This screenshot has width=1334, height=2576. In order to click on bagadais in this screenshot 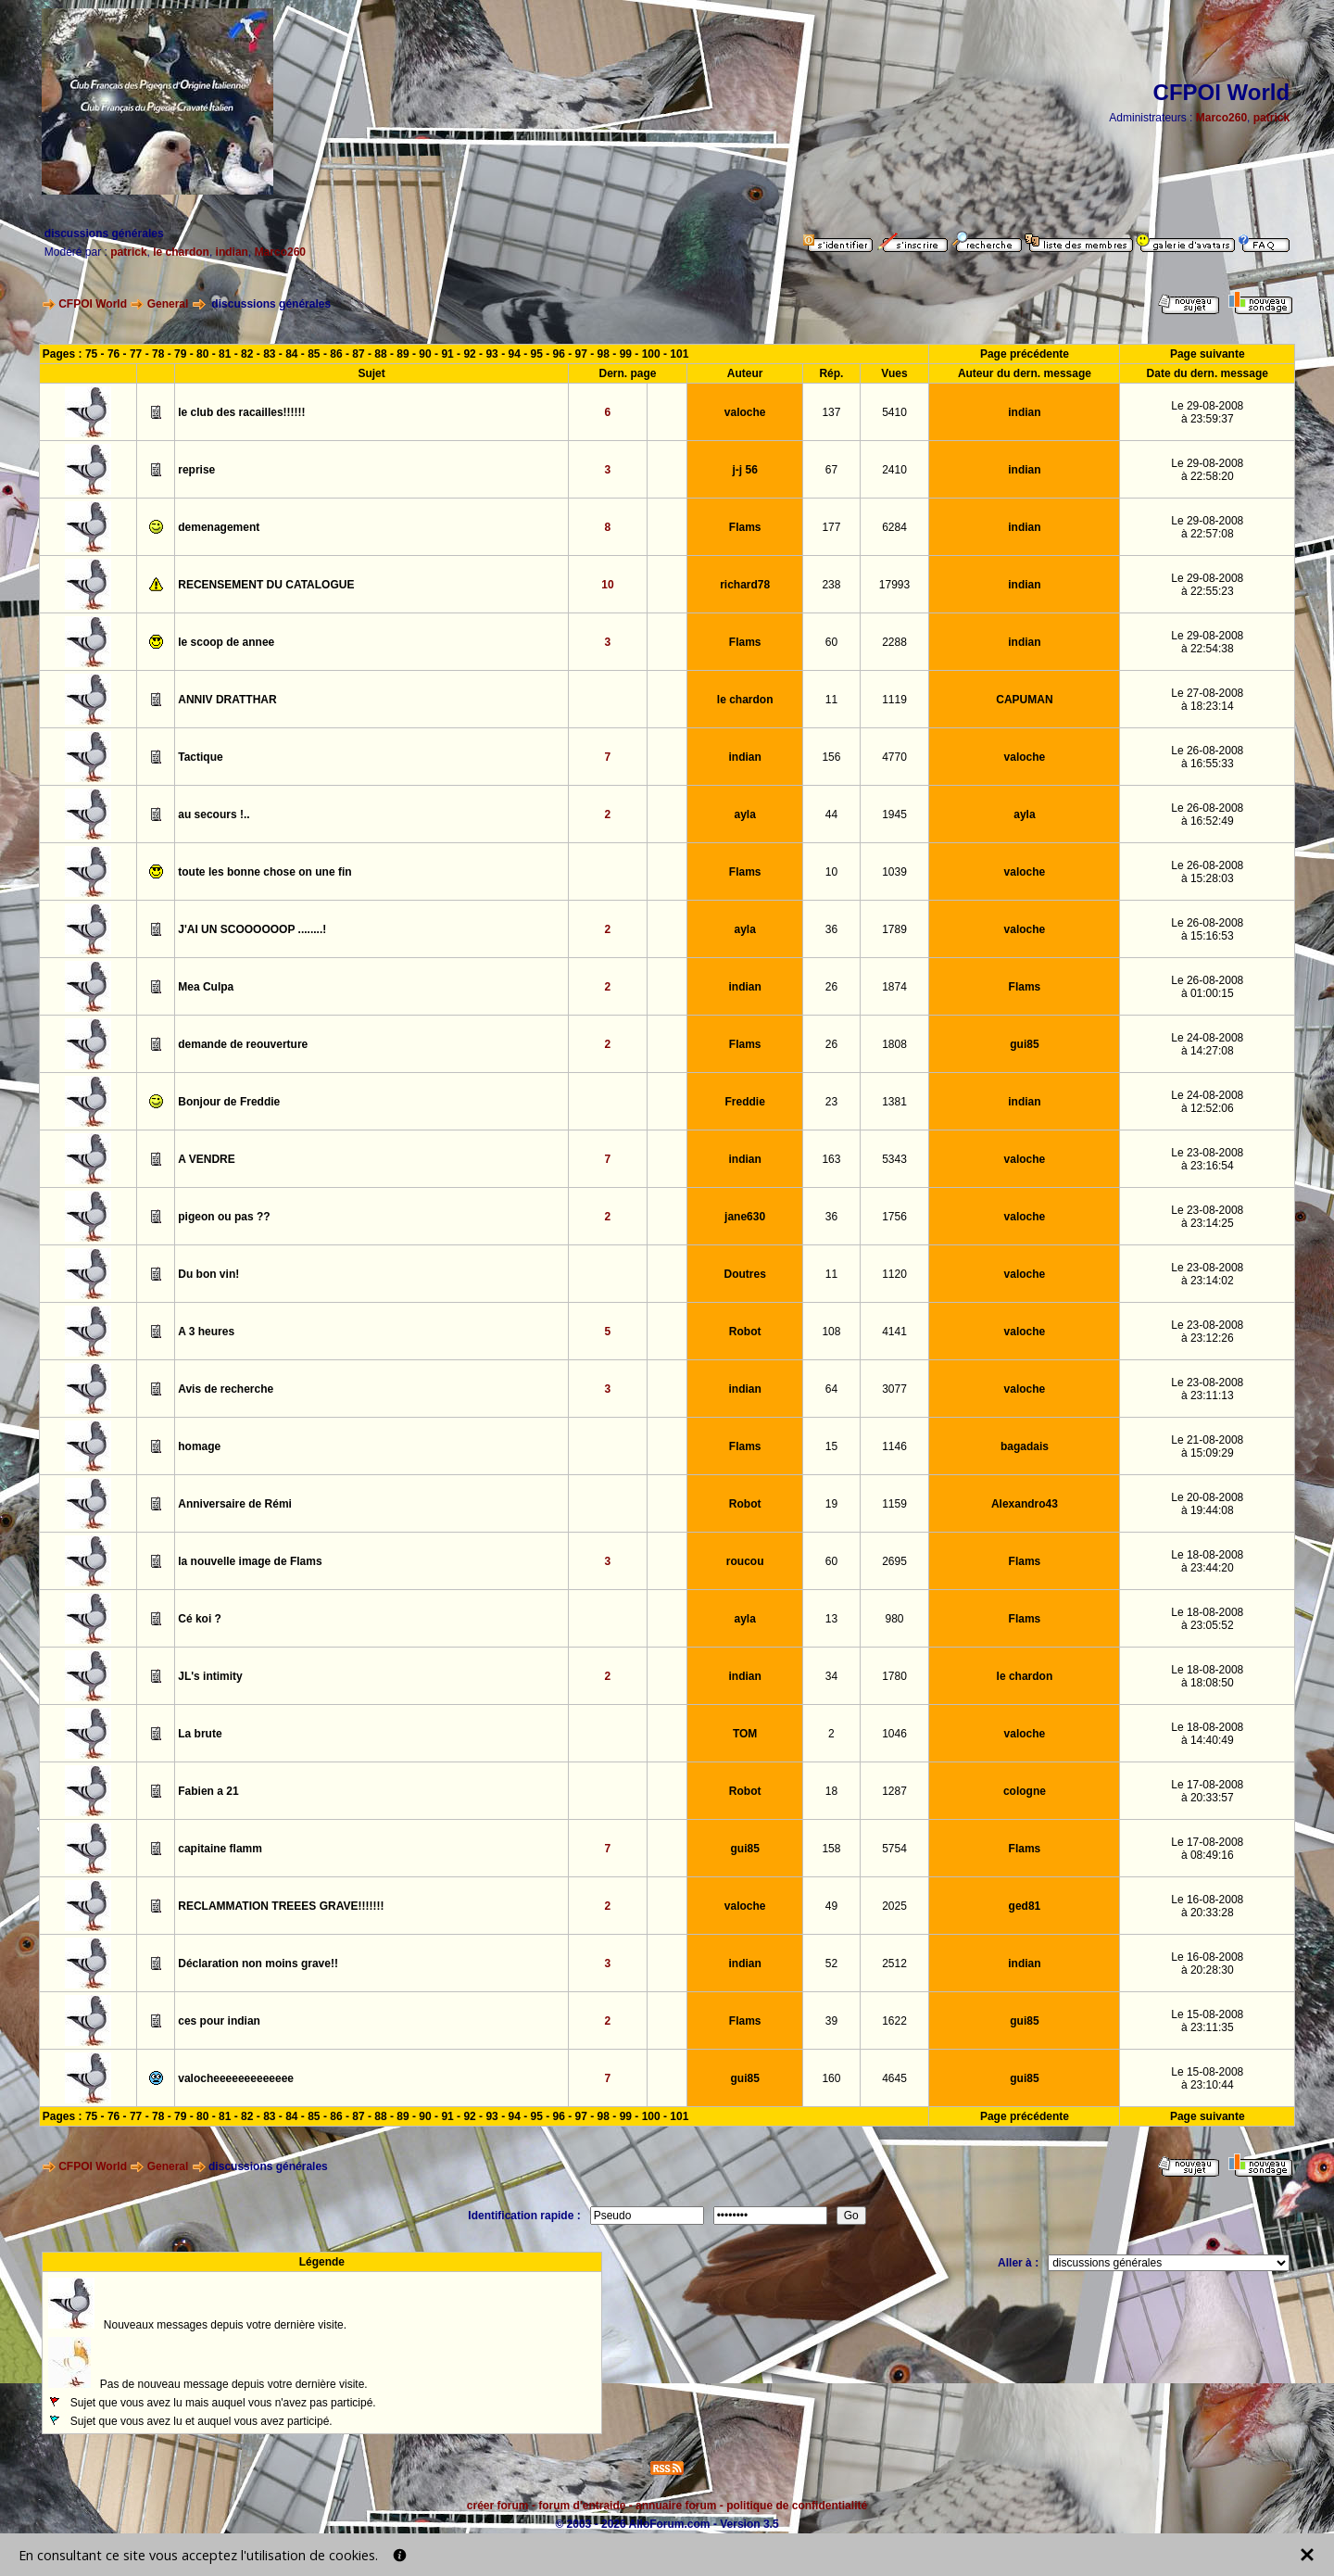, I will do `click(1024, 1446)`.